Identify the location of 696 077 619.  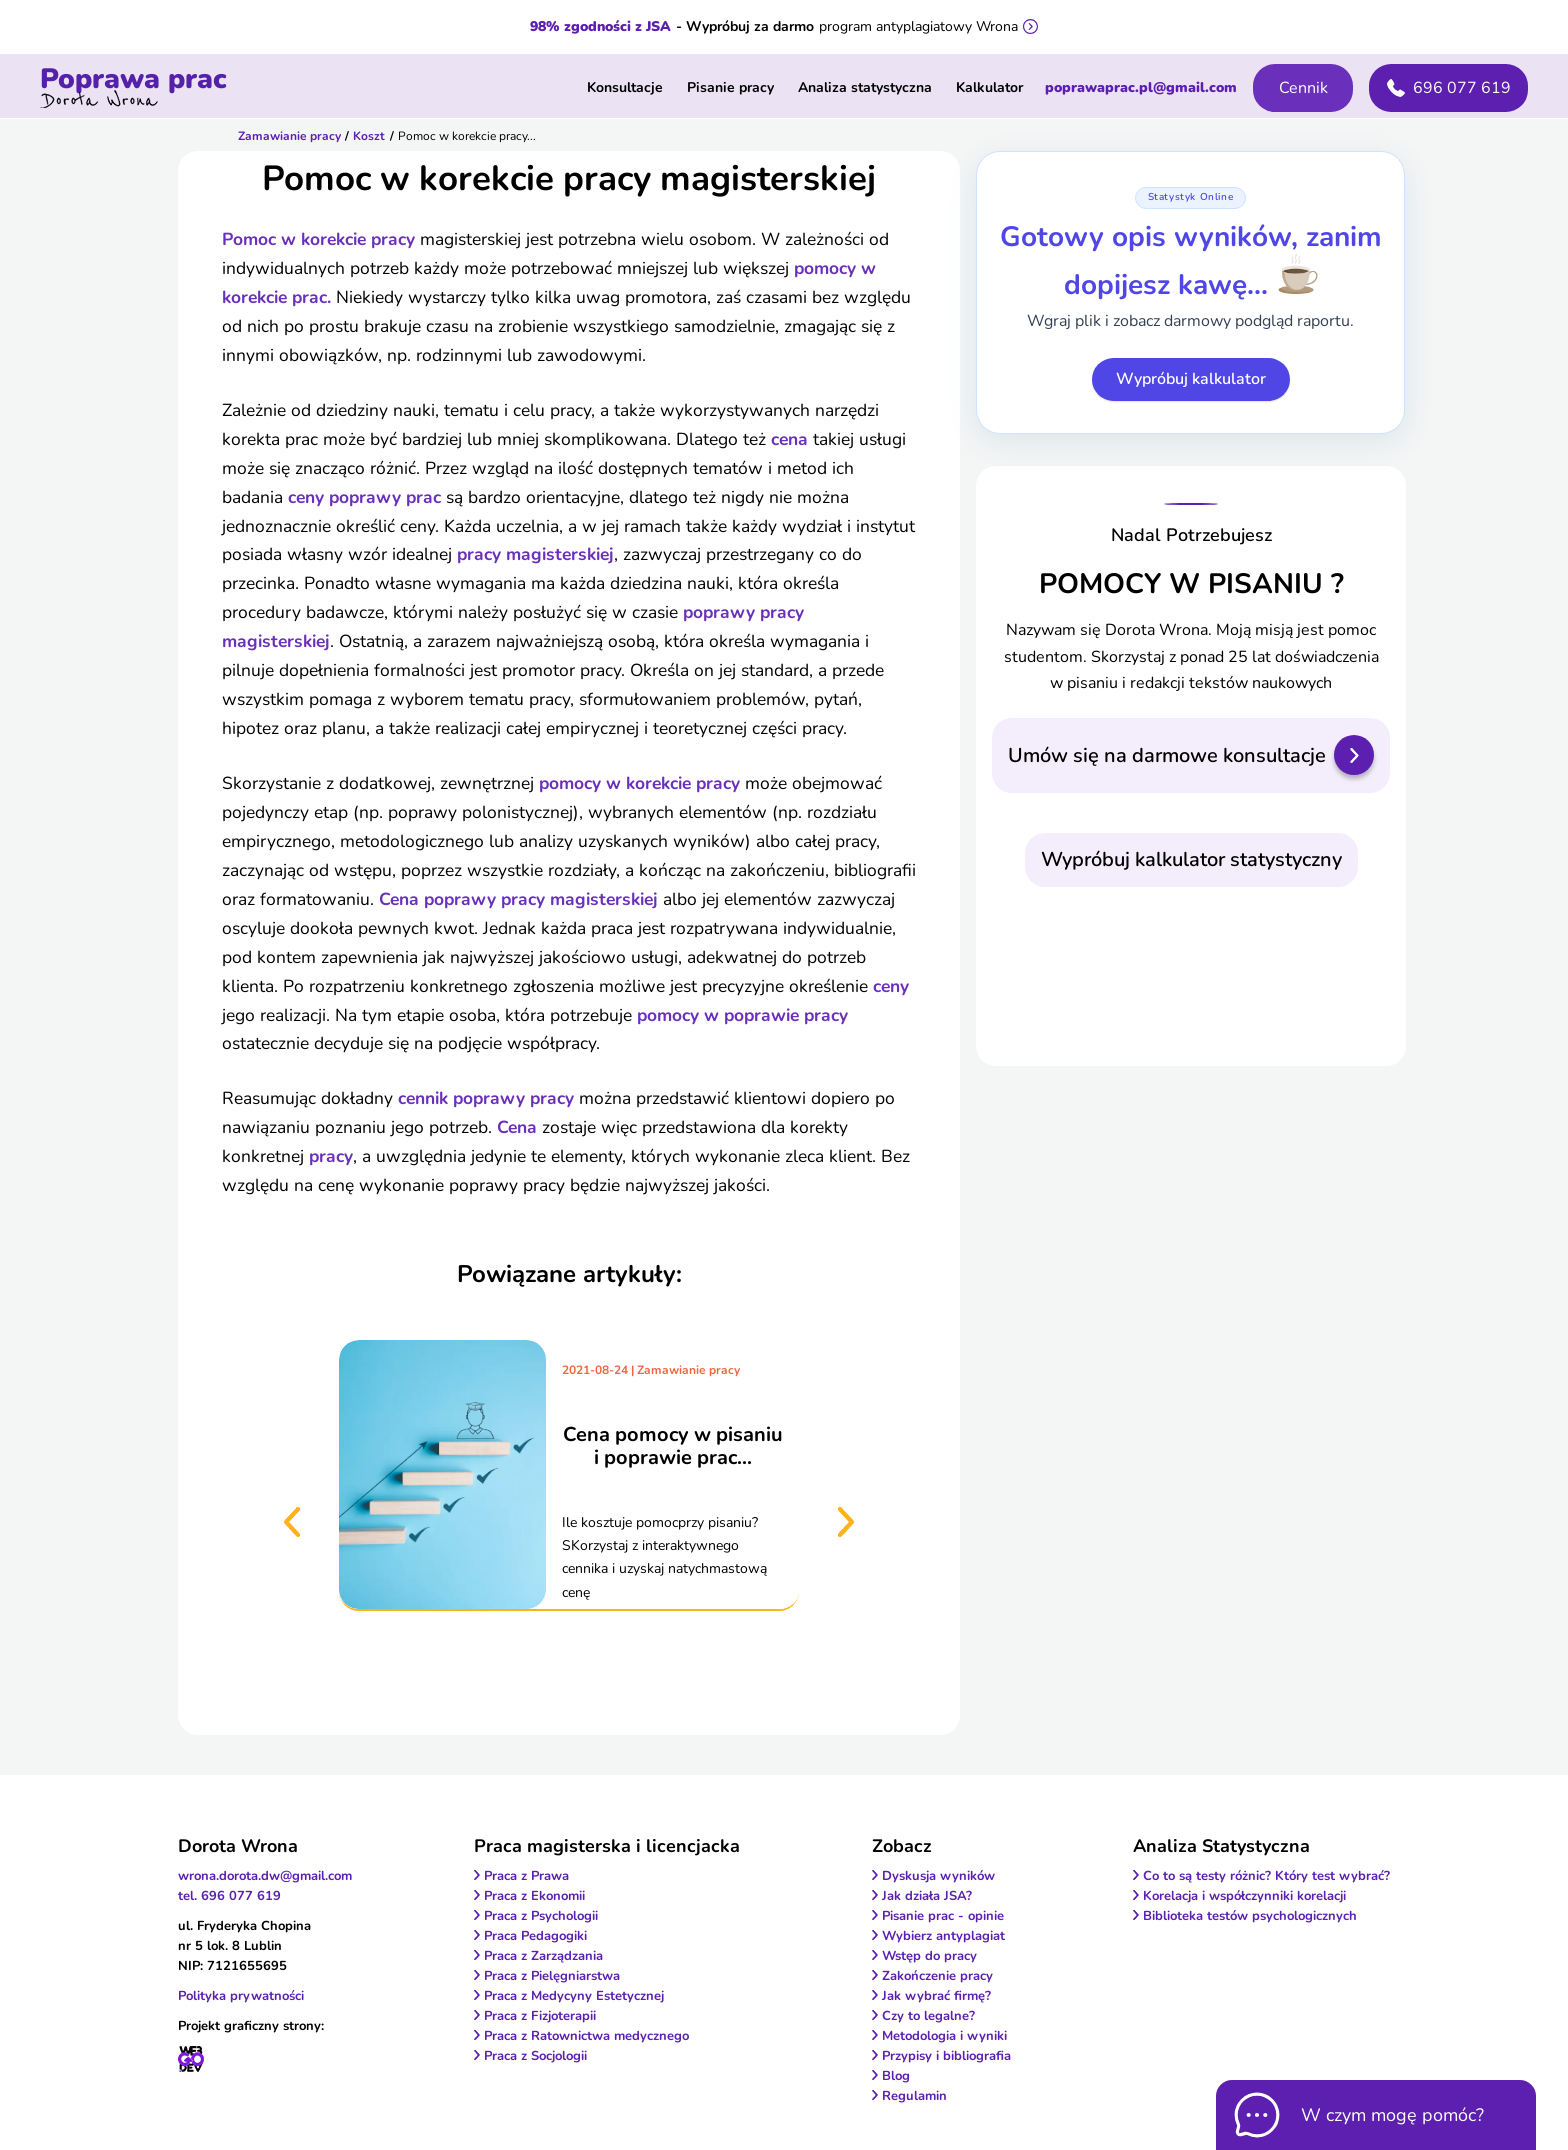
(1449, 88).